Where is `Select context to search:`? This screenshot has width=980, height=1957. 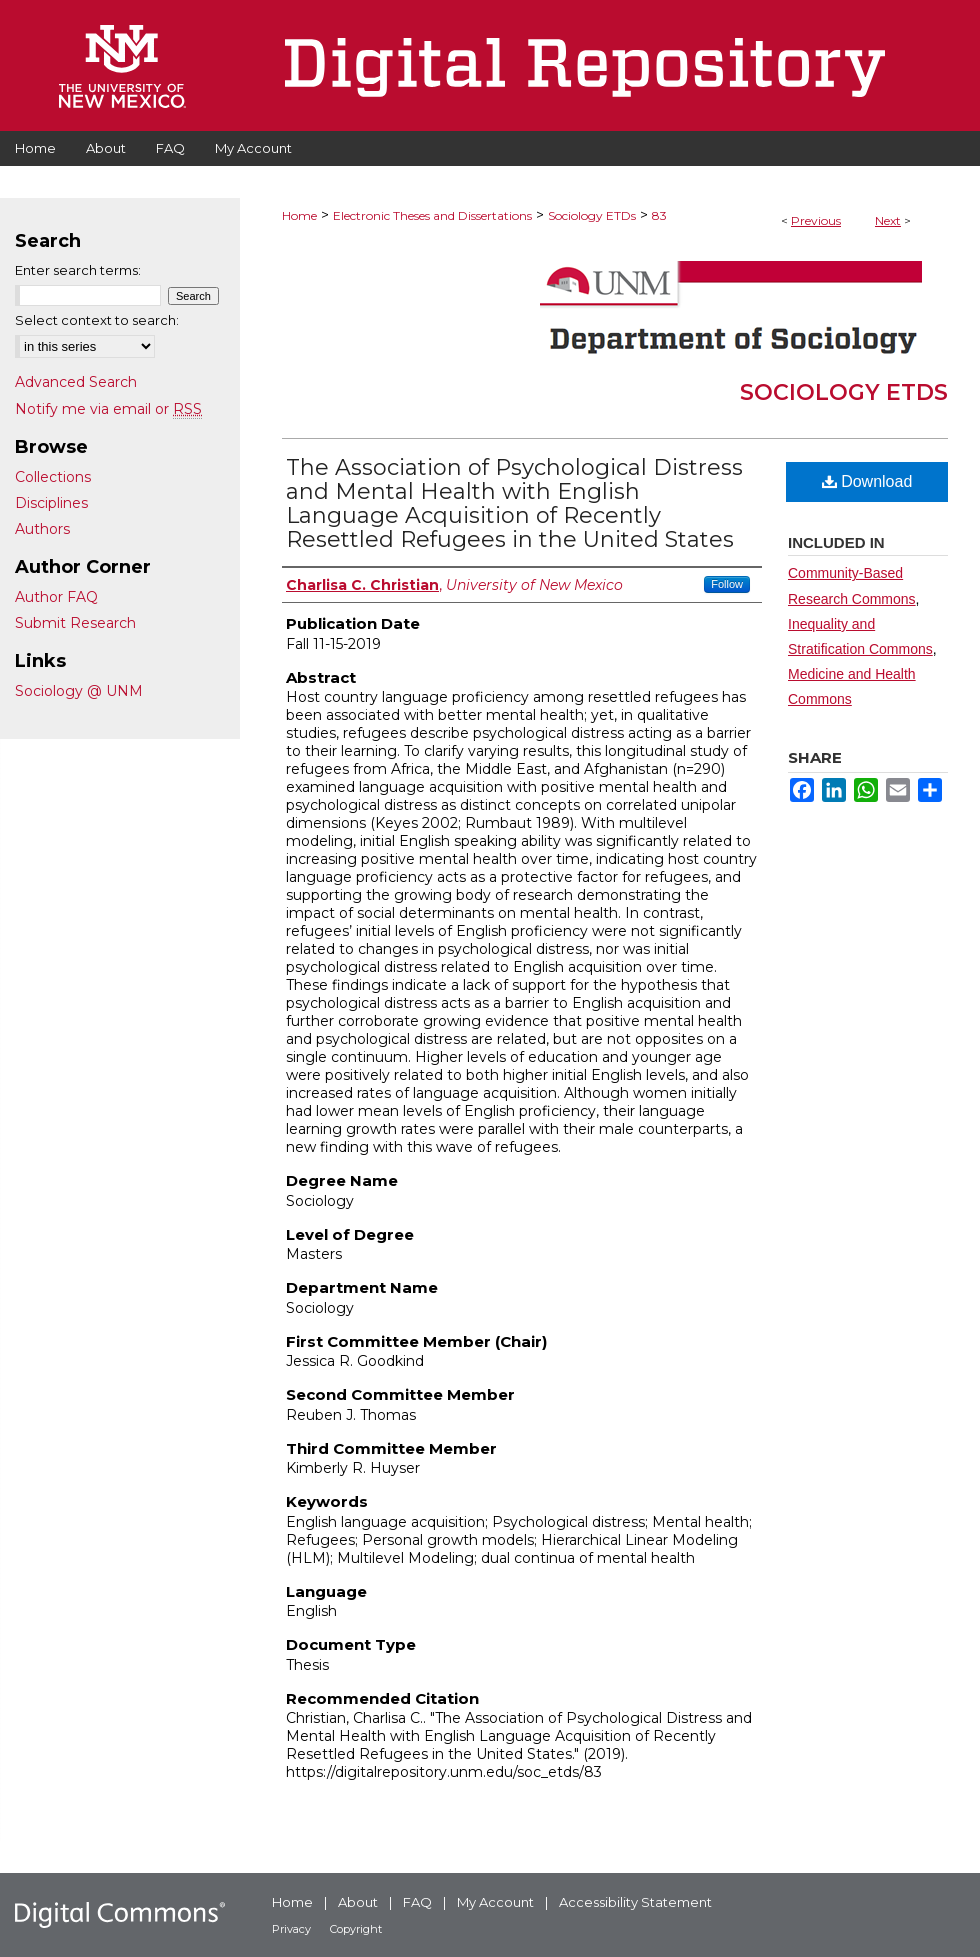 Select context to search: is located at coordinates (97, 320).